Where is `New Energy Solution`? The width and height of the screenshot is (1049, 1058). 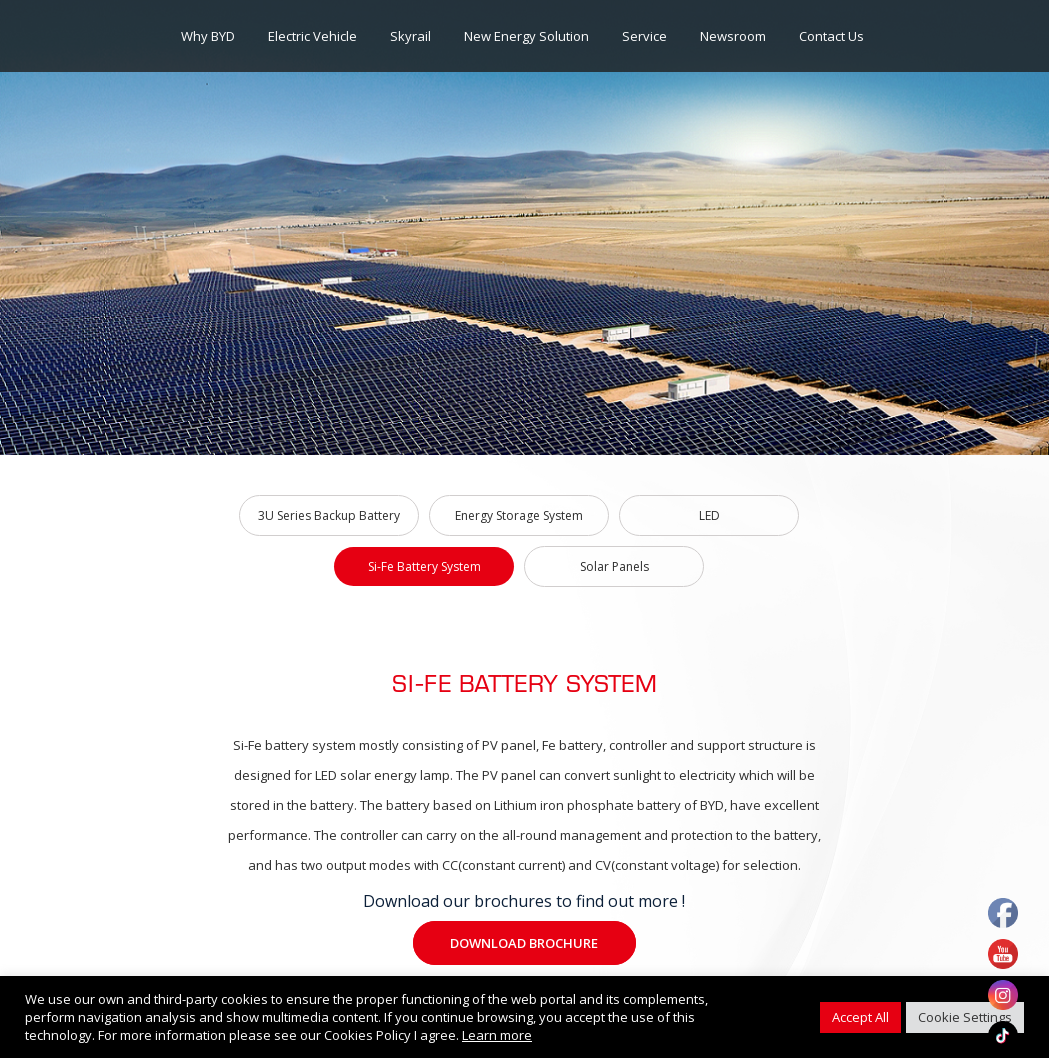
New Energy Solution is located at coordinates (526, 36).